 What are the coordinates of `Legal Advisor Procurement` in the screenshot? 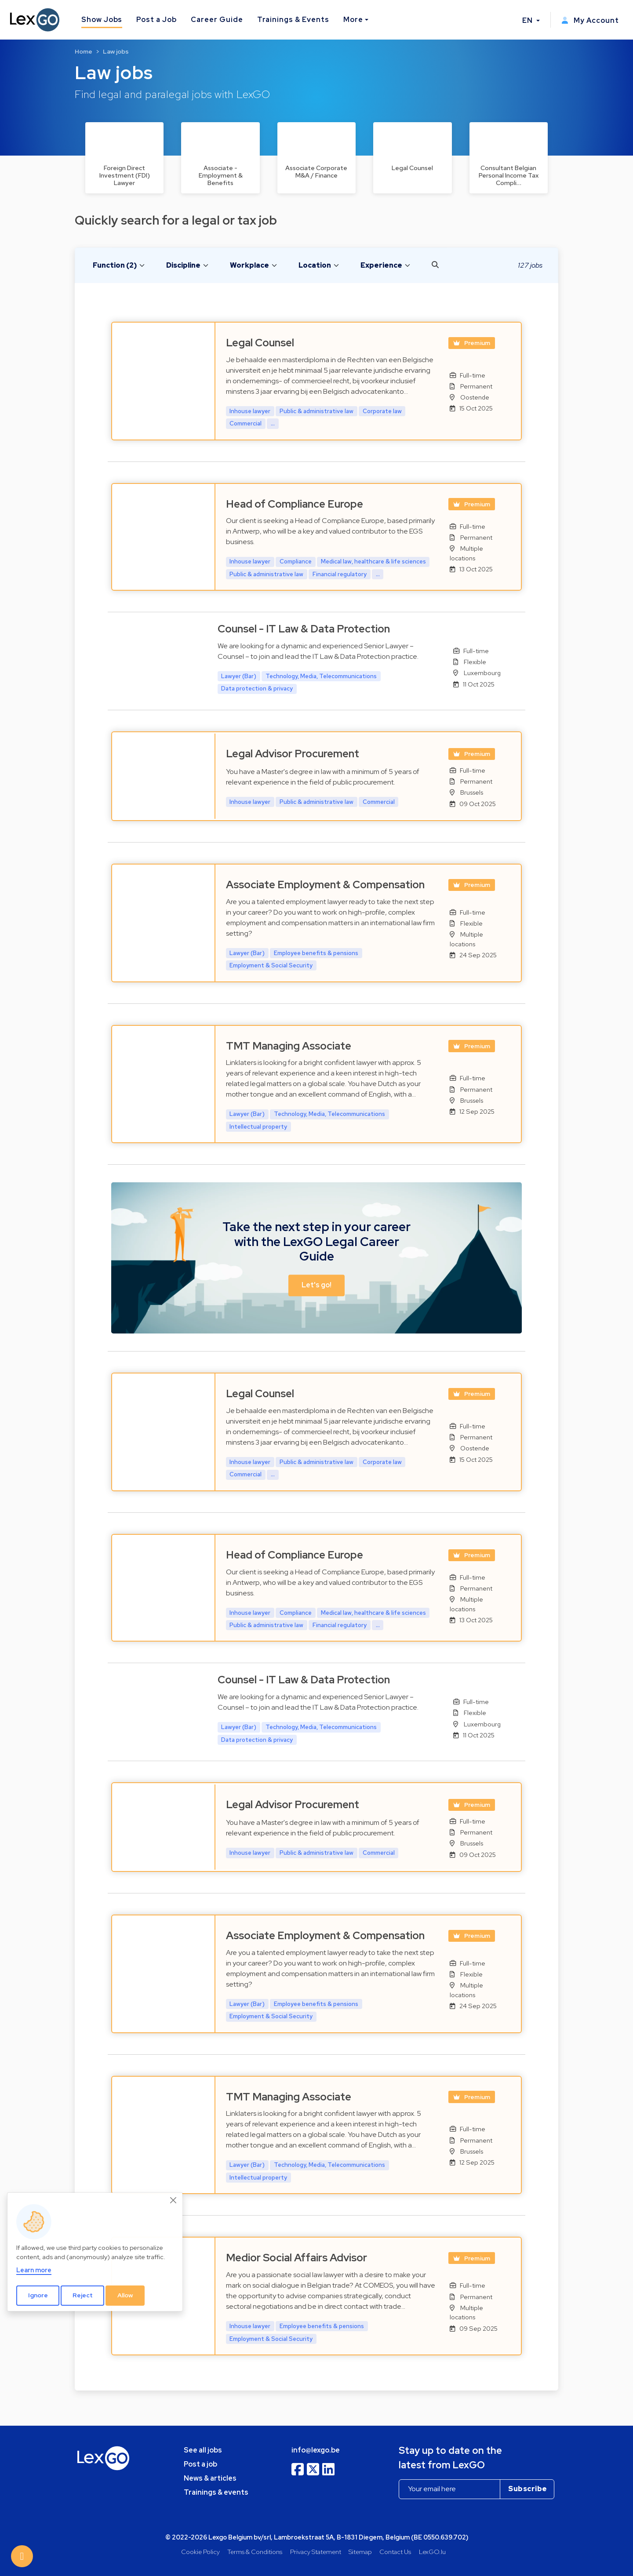 It's located at (292, 753).